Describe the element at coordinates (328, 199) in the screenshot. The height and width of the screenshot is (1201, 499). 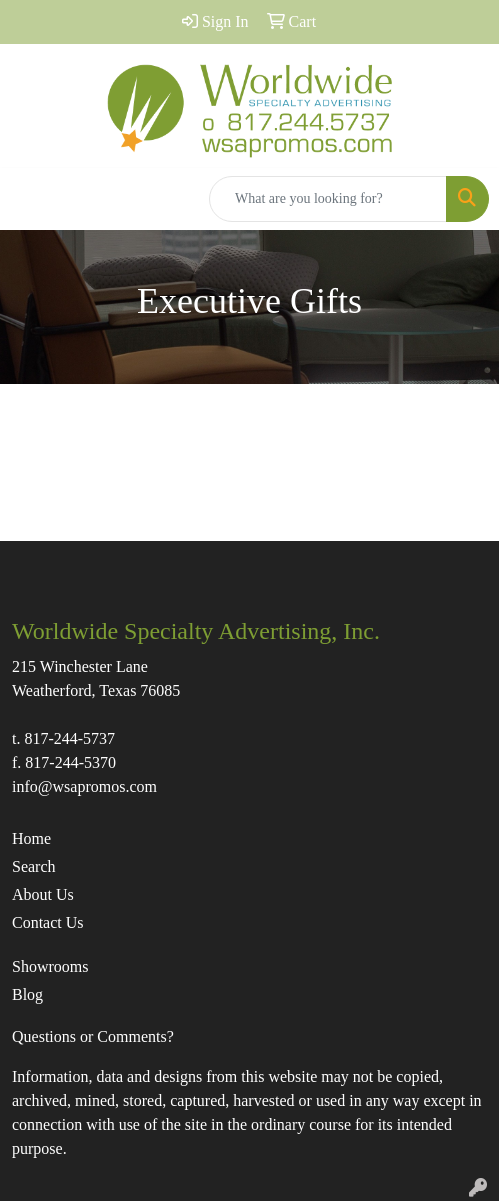
I see `[Quick Search]` at that location.